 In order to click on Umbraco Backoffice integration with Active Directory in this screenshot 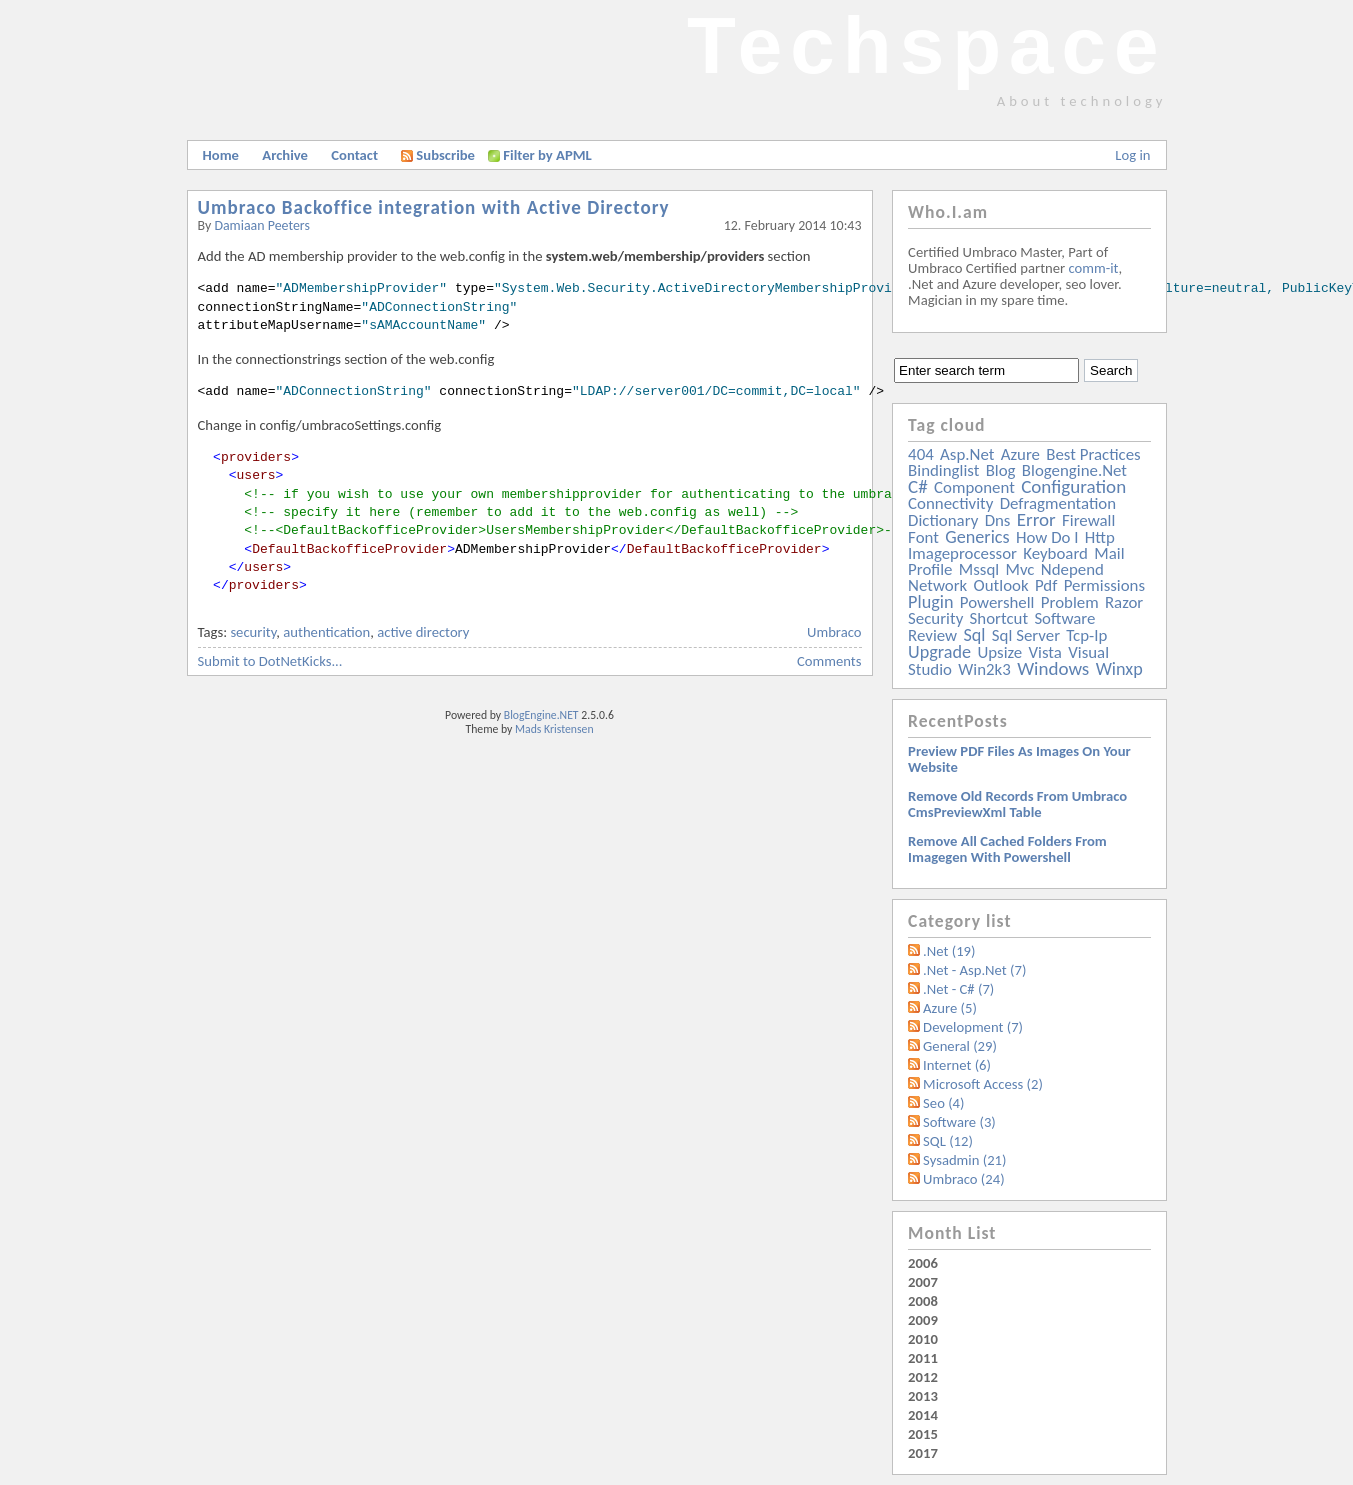, I will do `click(434, 207)`.